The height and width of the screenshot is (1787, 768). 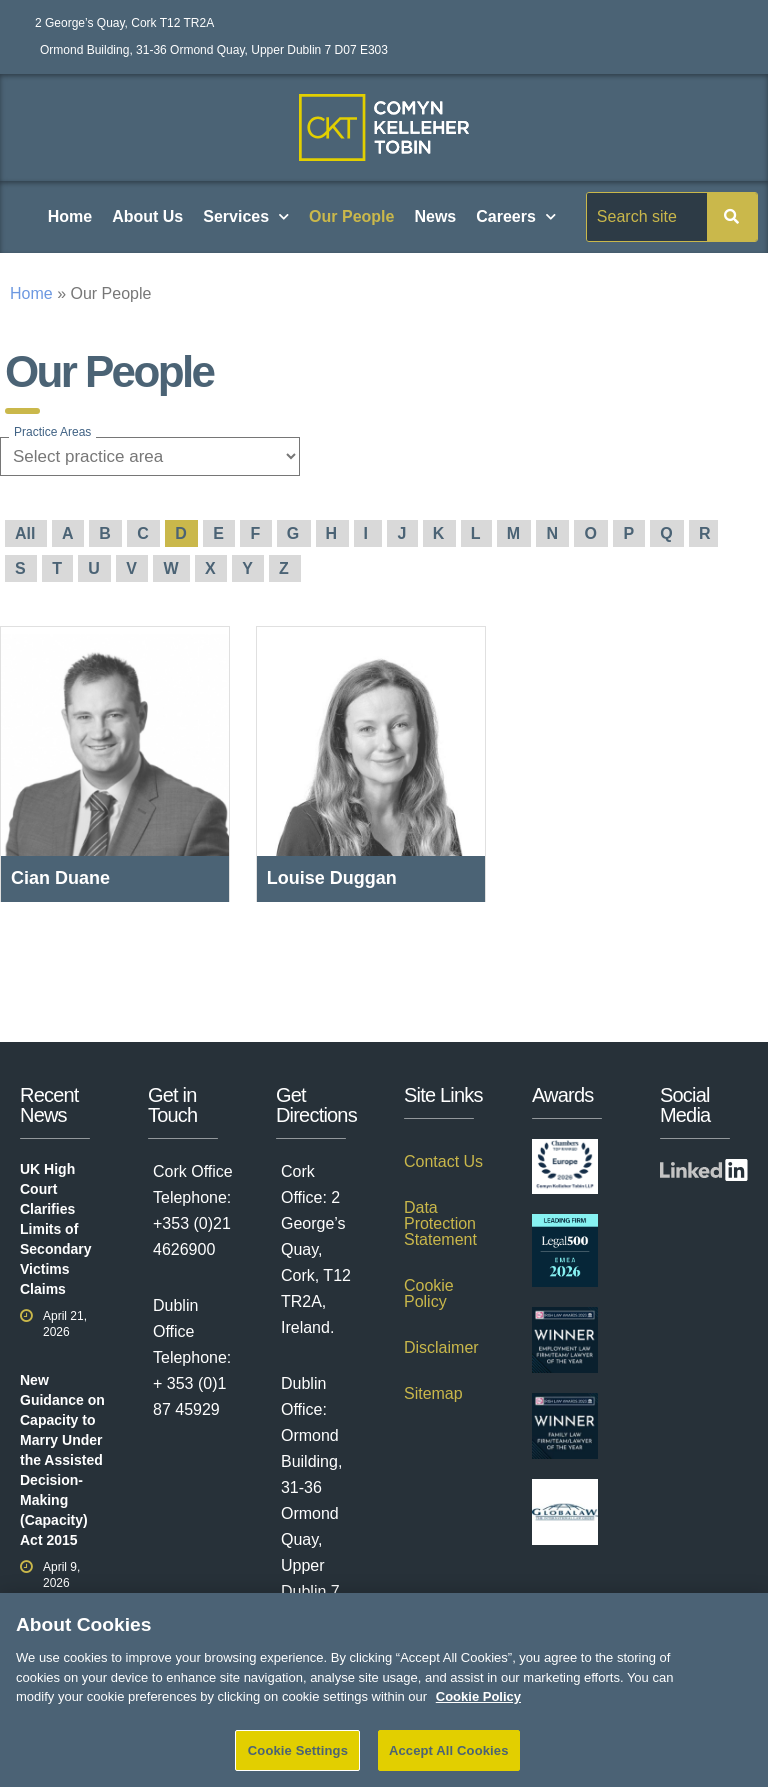 What do you see at coordinates (351, 216) in the screenshot?
I see `Our People` at bounding box center [351, 216].